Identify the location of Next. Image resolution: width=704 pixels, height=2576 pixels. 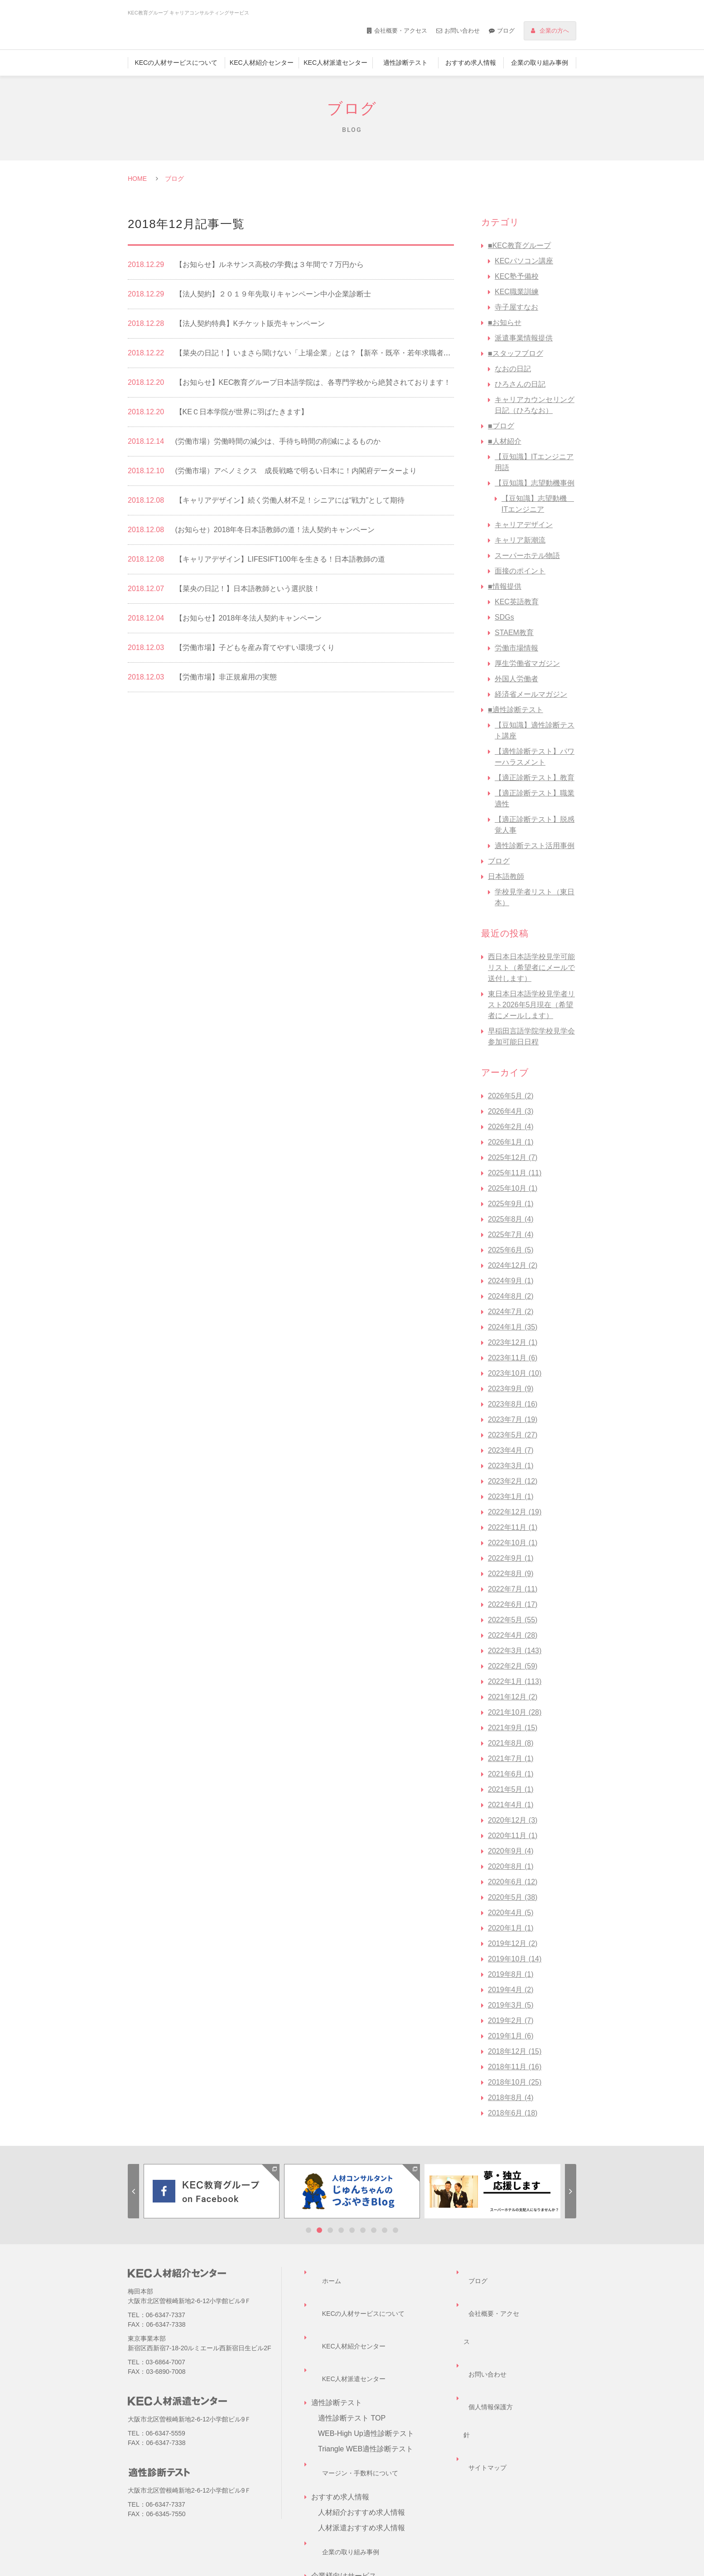
(570, 2191).